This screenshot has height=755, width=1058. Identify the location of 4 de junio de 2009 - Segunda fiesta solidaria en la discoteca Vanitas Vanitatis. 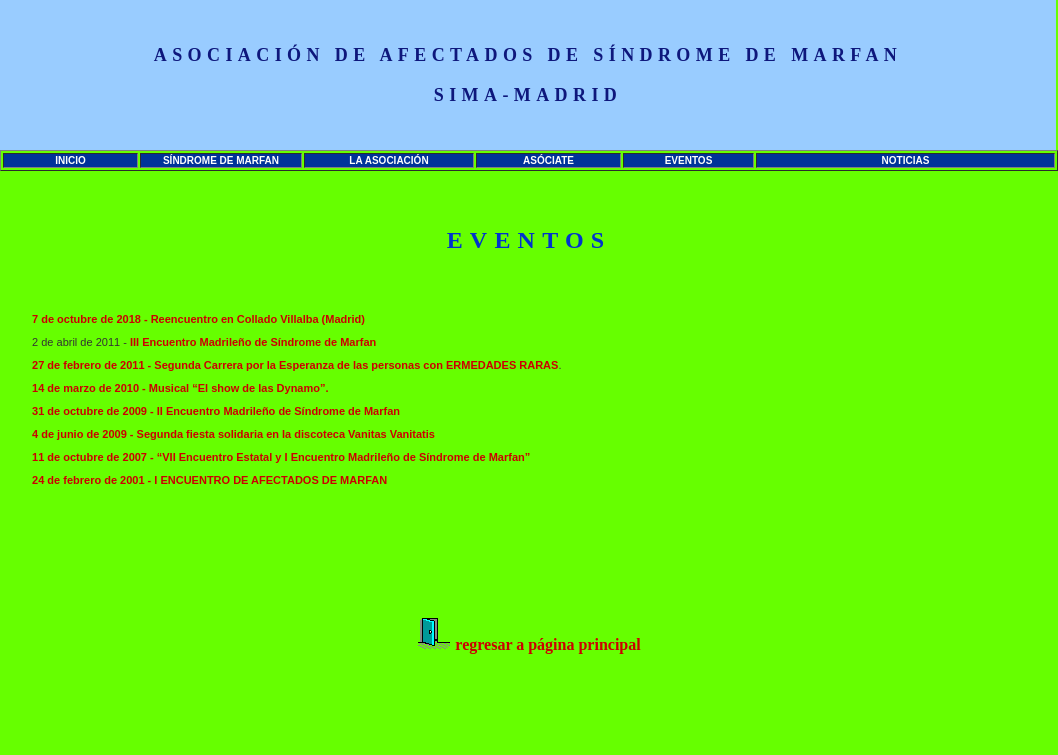
(233, 434).